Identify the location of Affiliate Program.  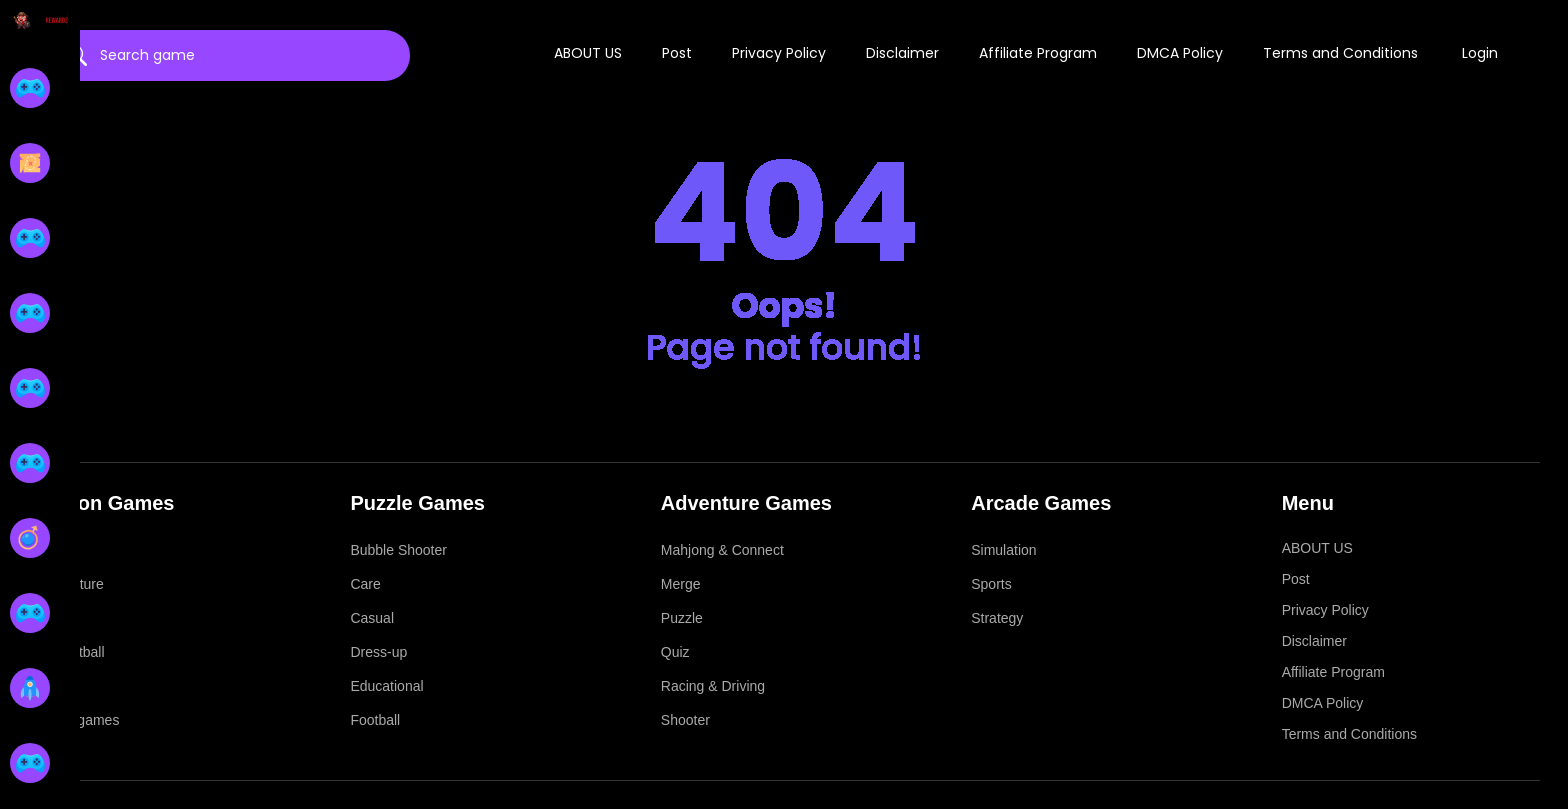
(1038, 53).